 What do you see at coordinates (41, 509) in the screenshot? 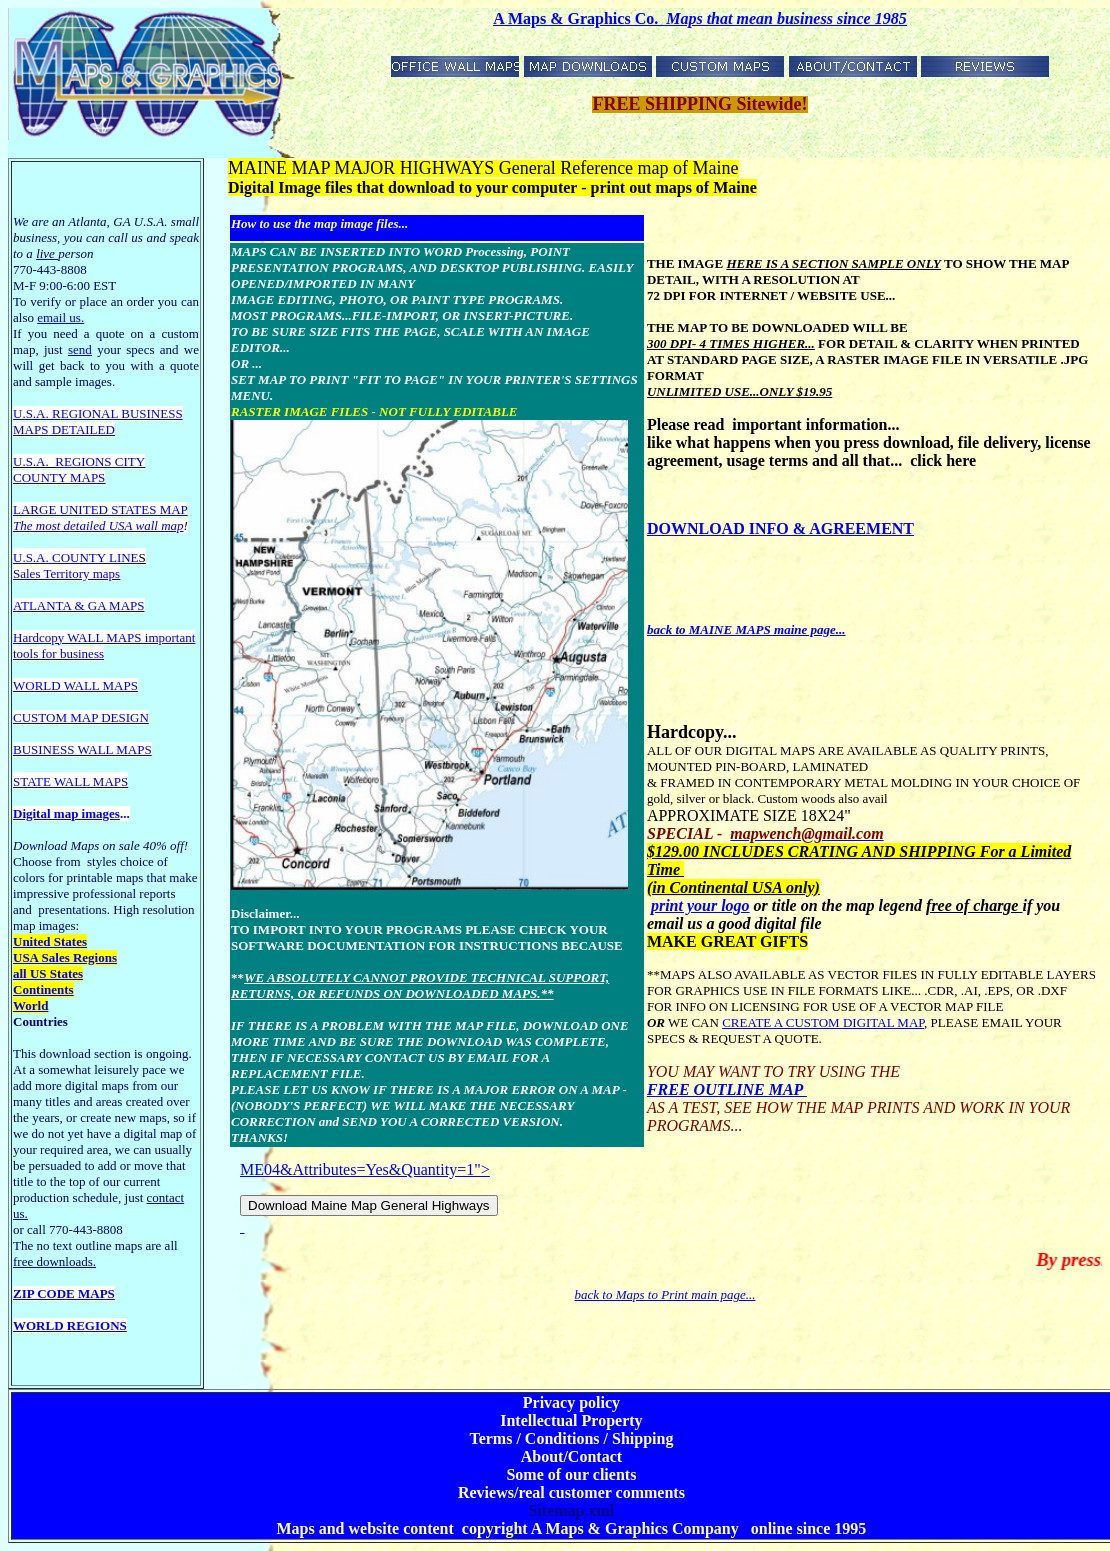
I see `LARGE U` at bounding box center [41, 509].